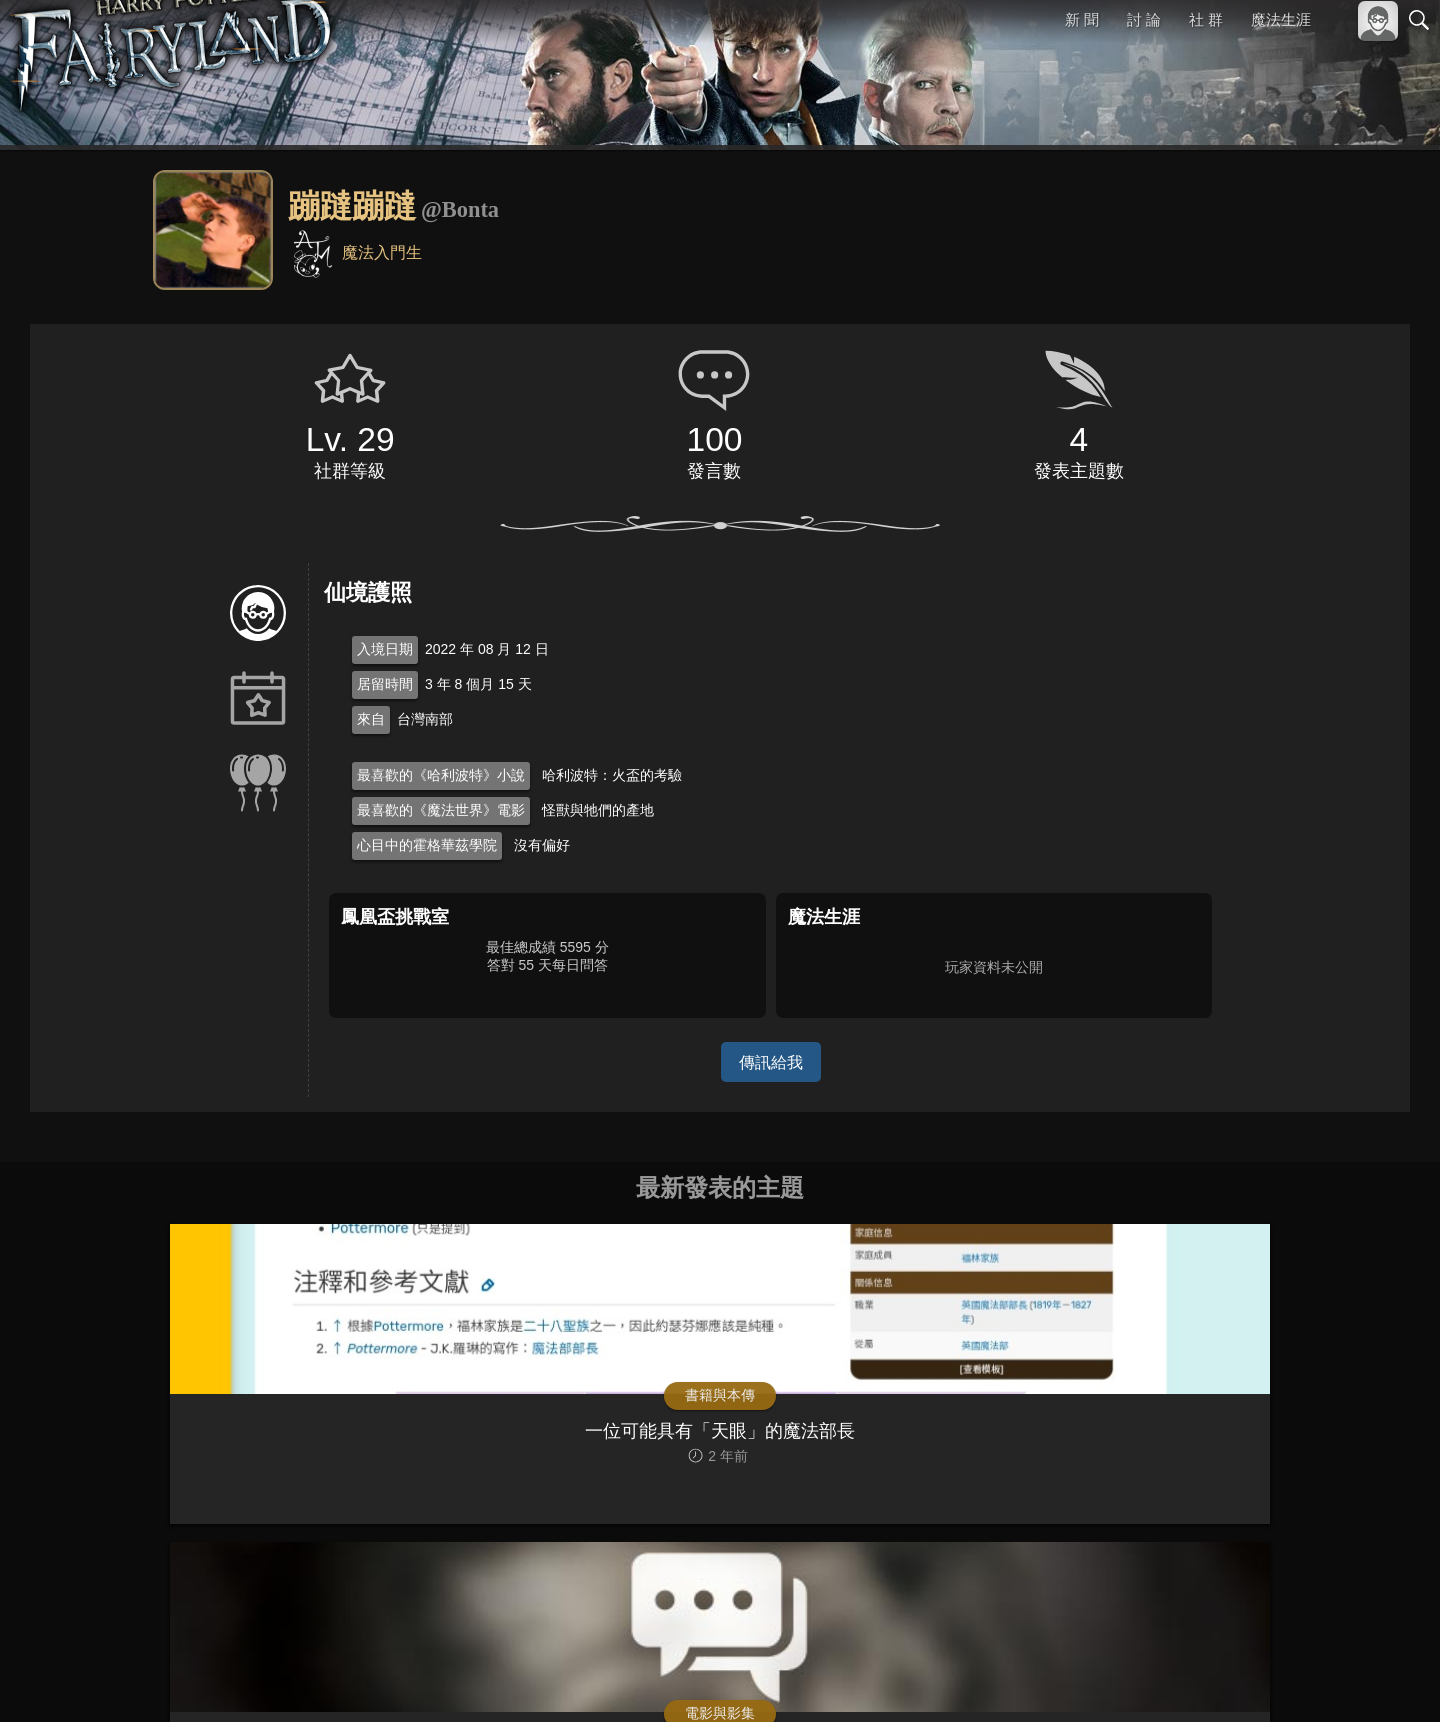 The image size is (1440, 1722). What do you see at coordinates (1145, 19) in the screenshot?
I see `討 論` at bounding box center [1145, 19].